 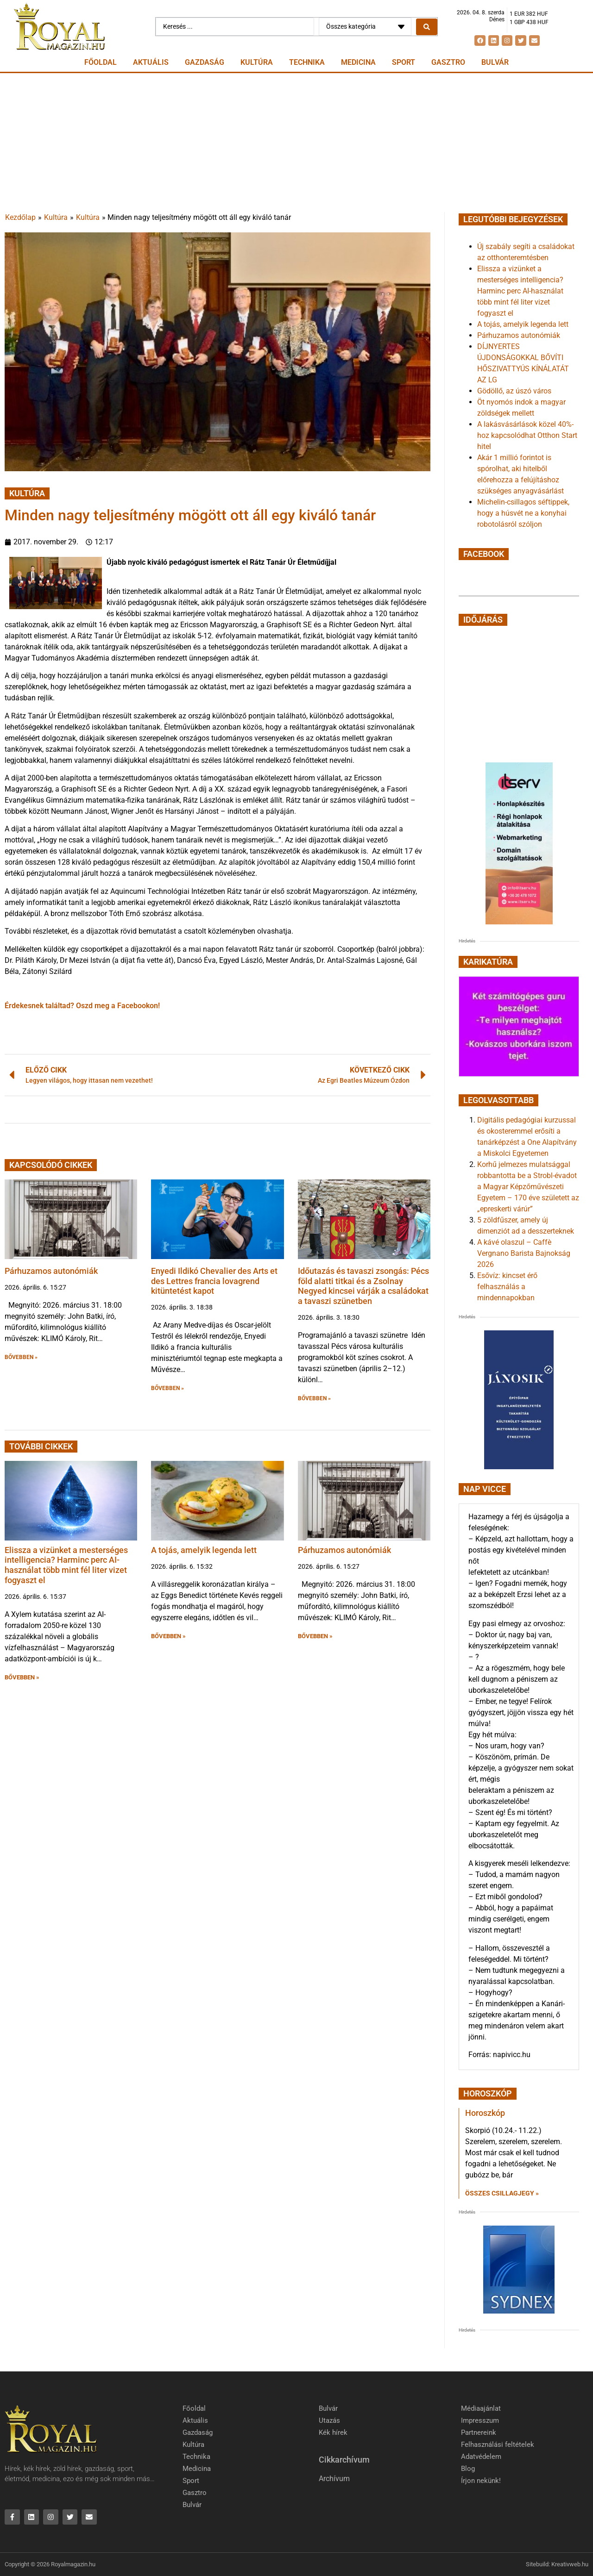 What do you see at coordinates (569, 2564) in the screenshot?
I see `Kreativweb.hu` at bounding box center [569, 2564].